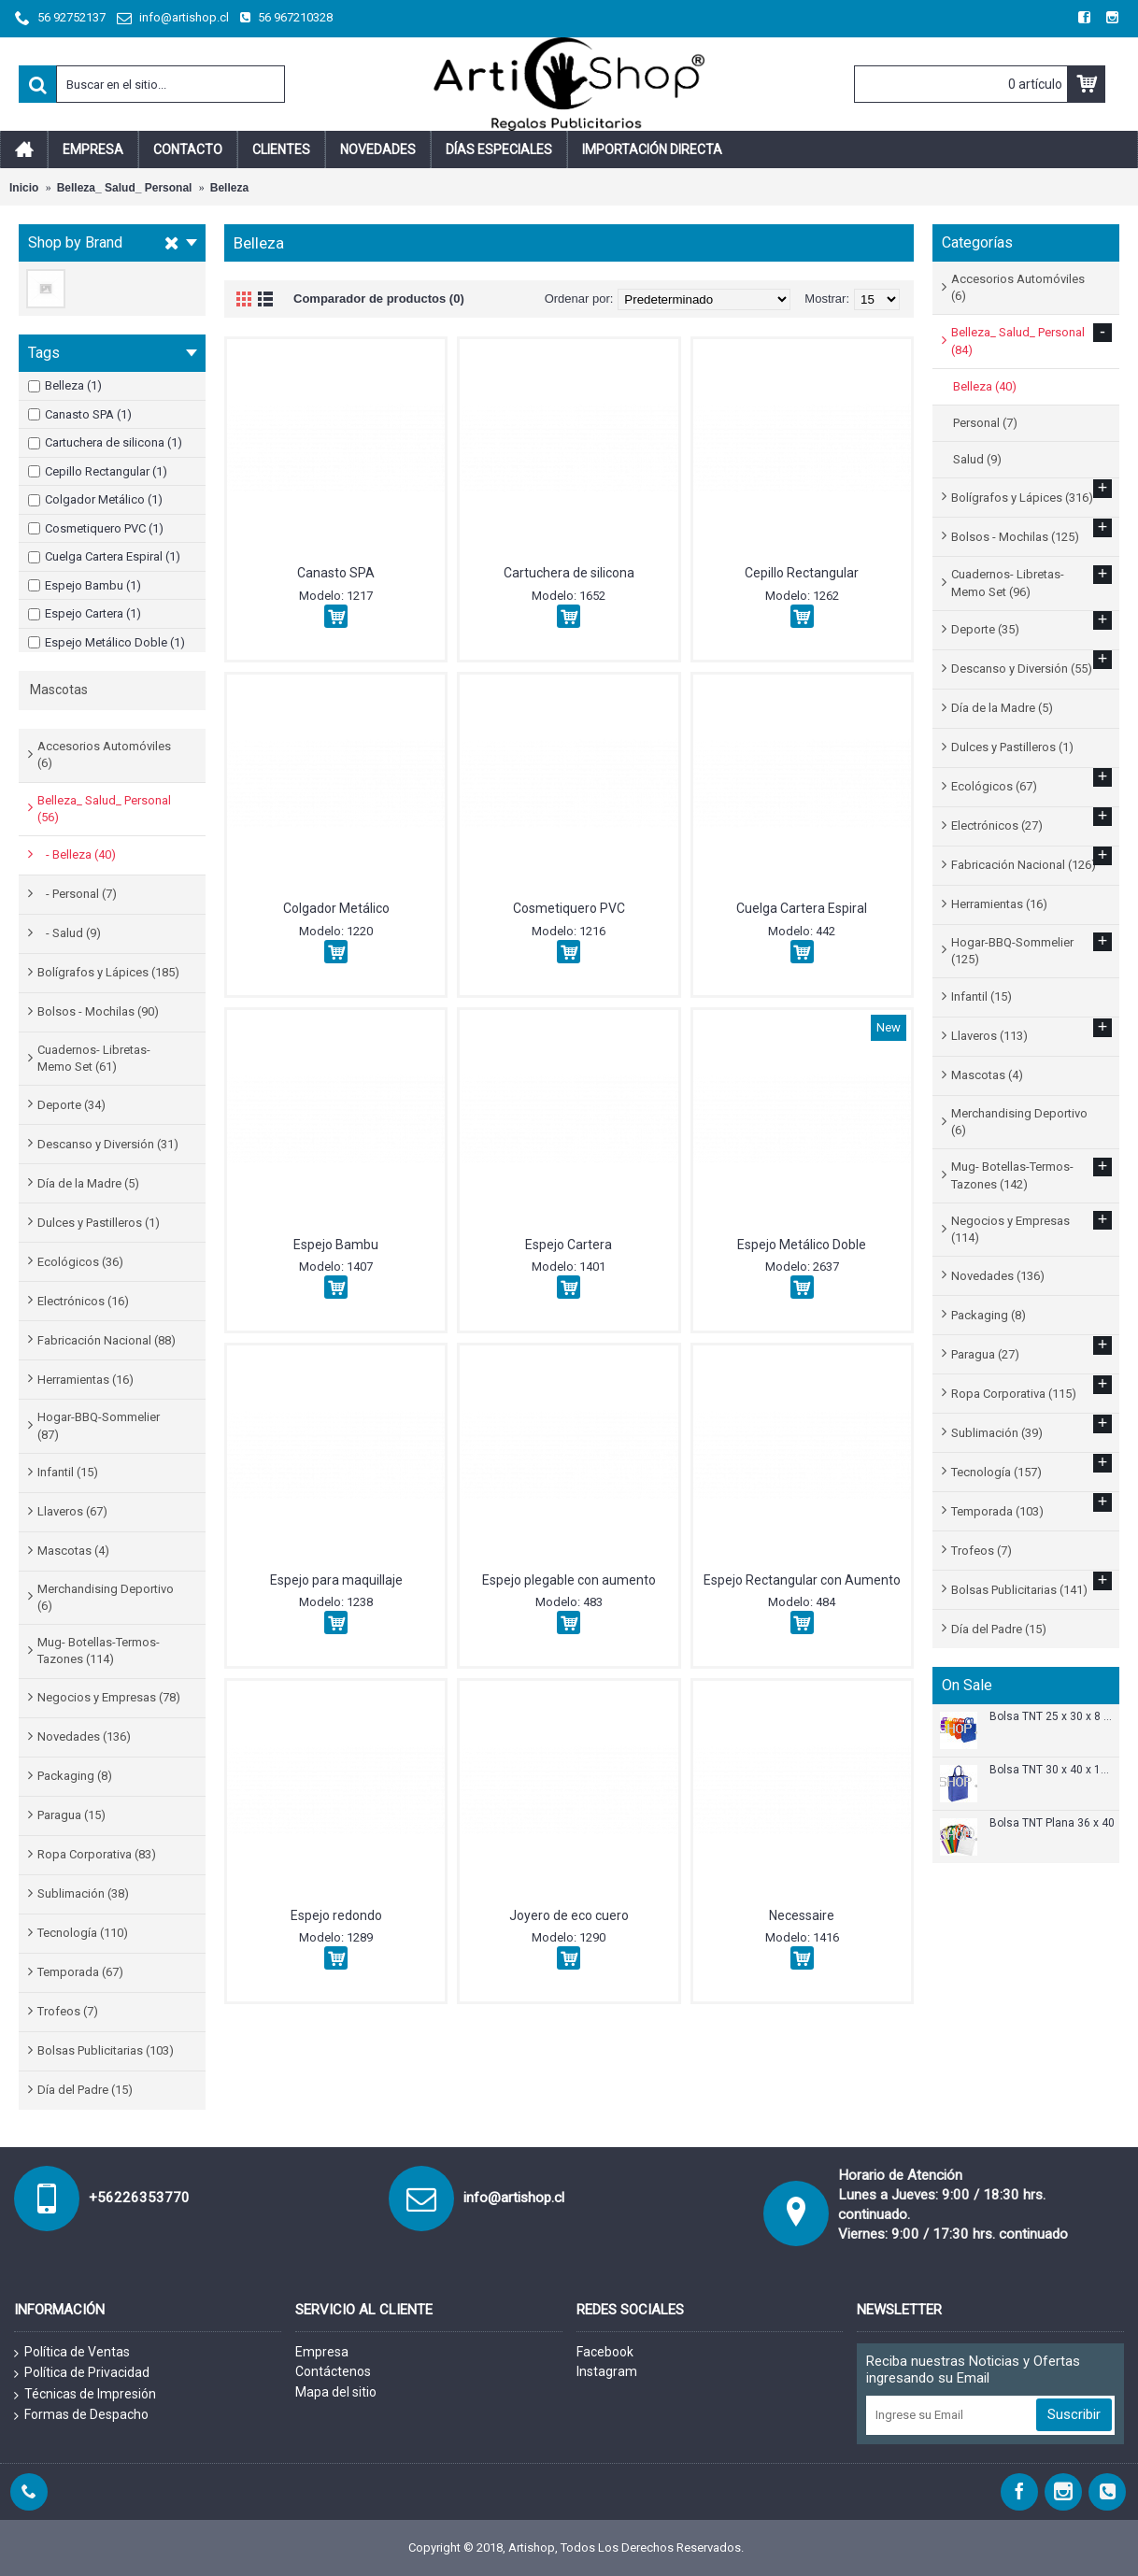  I want to click on Dulces y Pastilleros (1), so click(98, 1223).